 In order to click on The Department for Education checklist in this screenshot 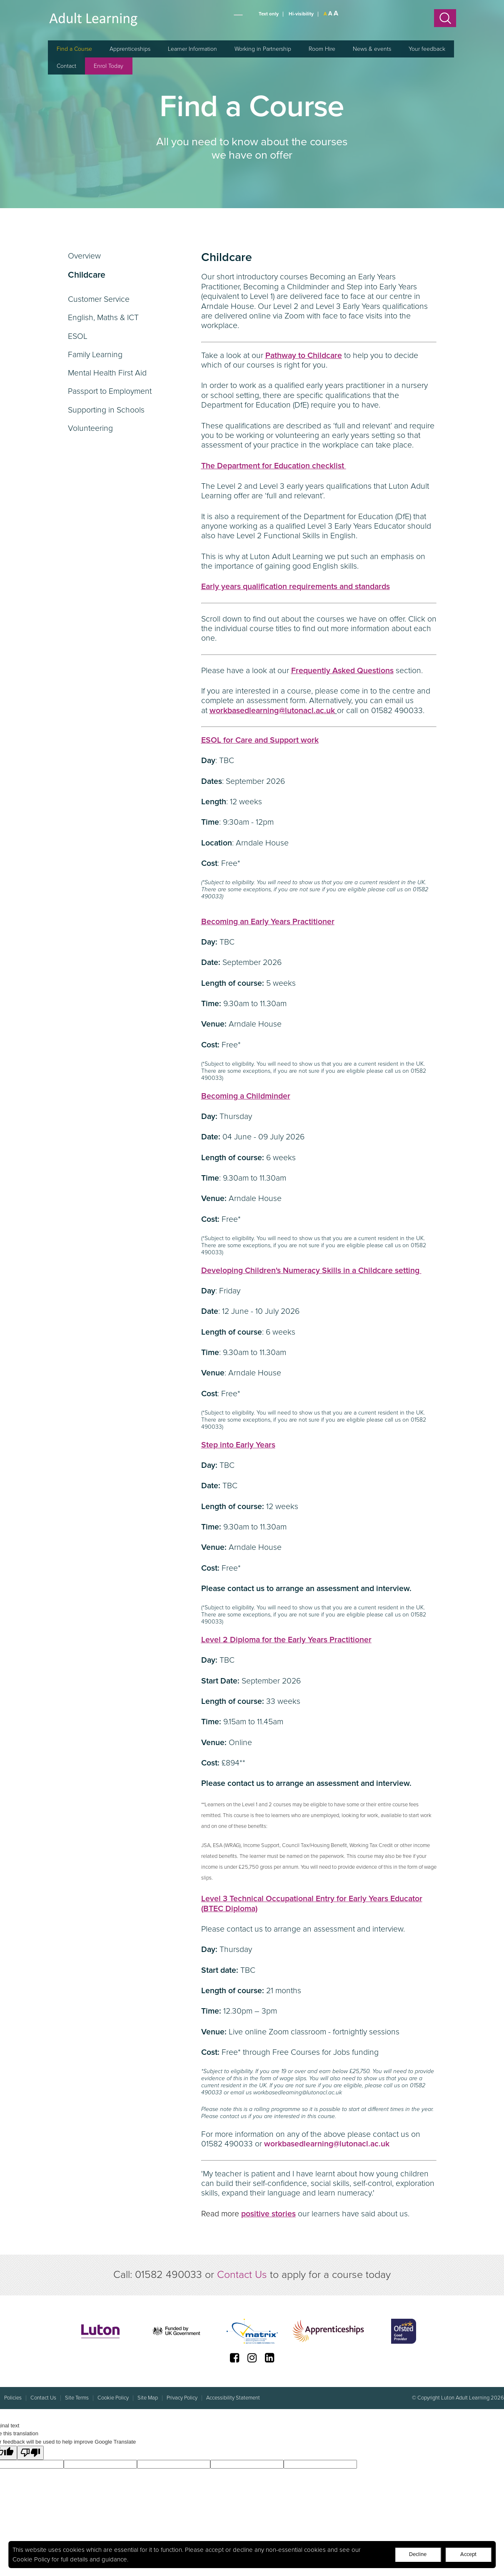, I will do `click(273, 466)`.